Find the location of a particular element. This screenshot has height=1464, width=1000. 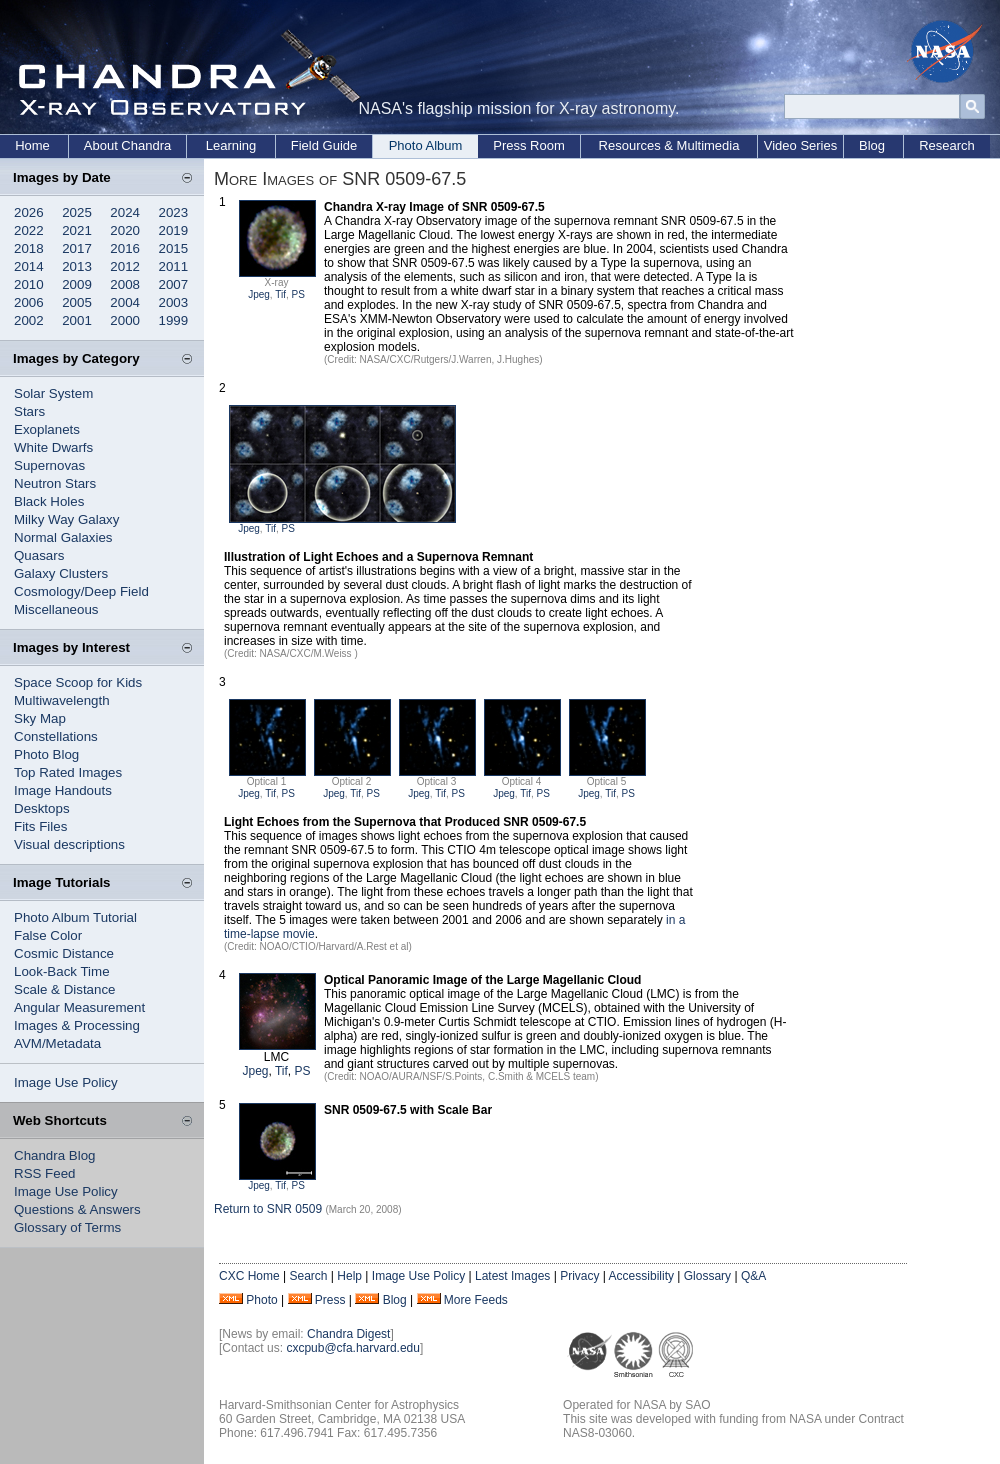

Cosmology/Deep Field is located at coordinates (81, 591).